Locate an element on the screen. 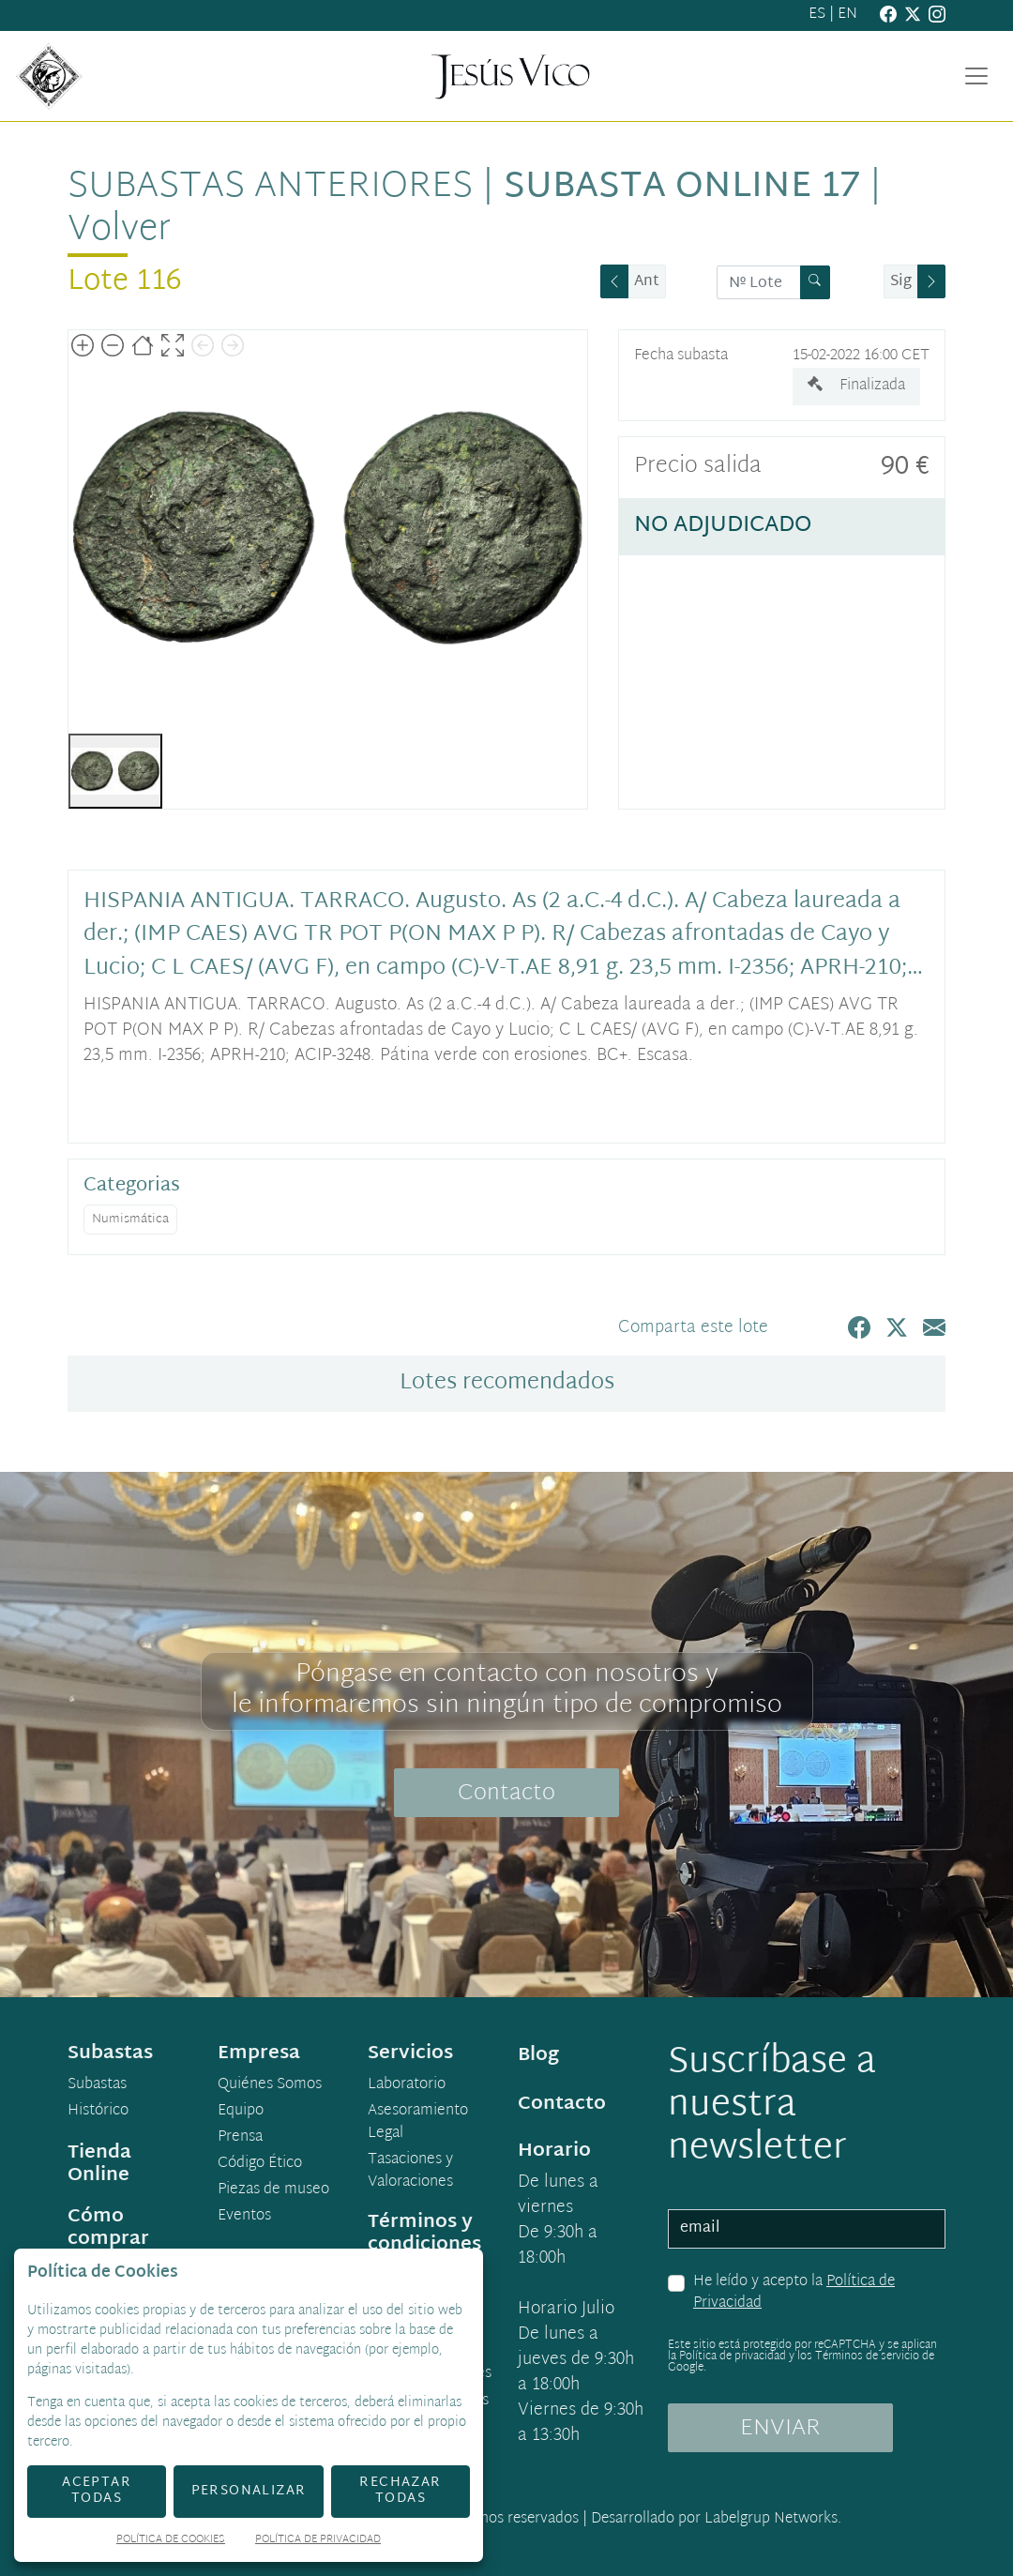 This screenshot has height=2576, width=1013. [email] is located at coordinates (806, 2229).